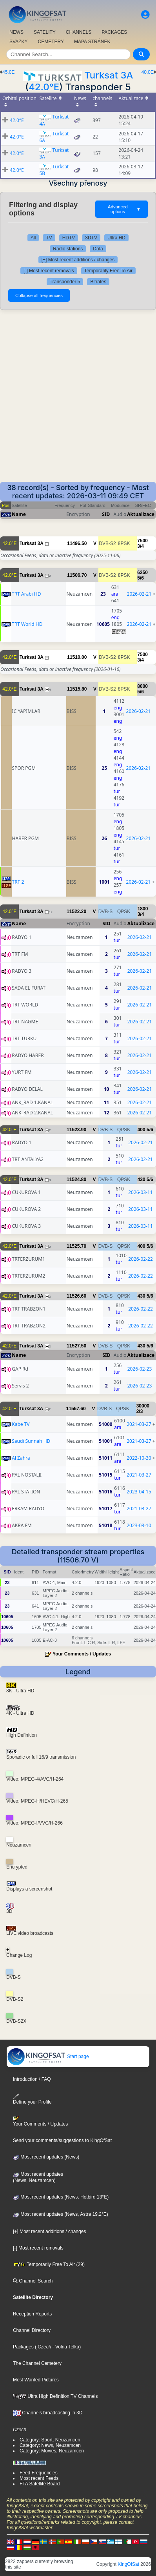  What do you see at coordinates (21, 1458) in the screenshot?
I see `Al Zahra` at bounding box center [21, 1458].